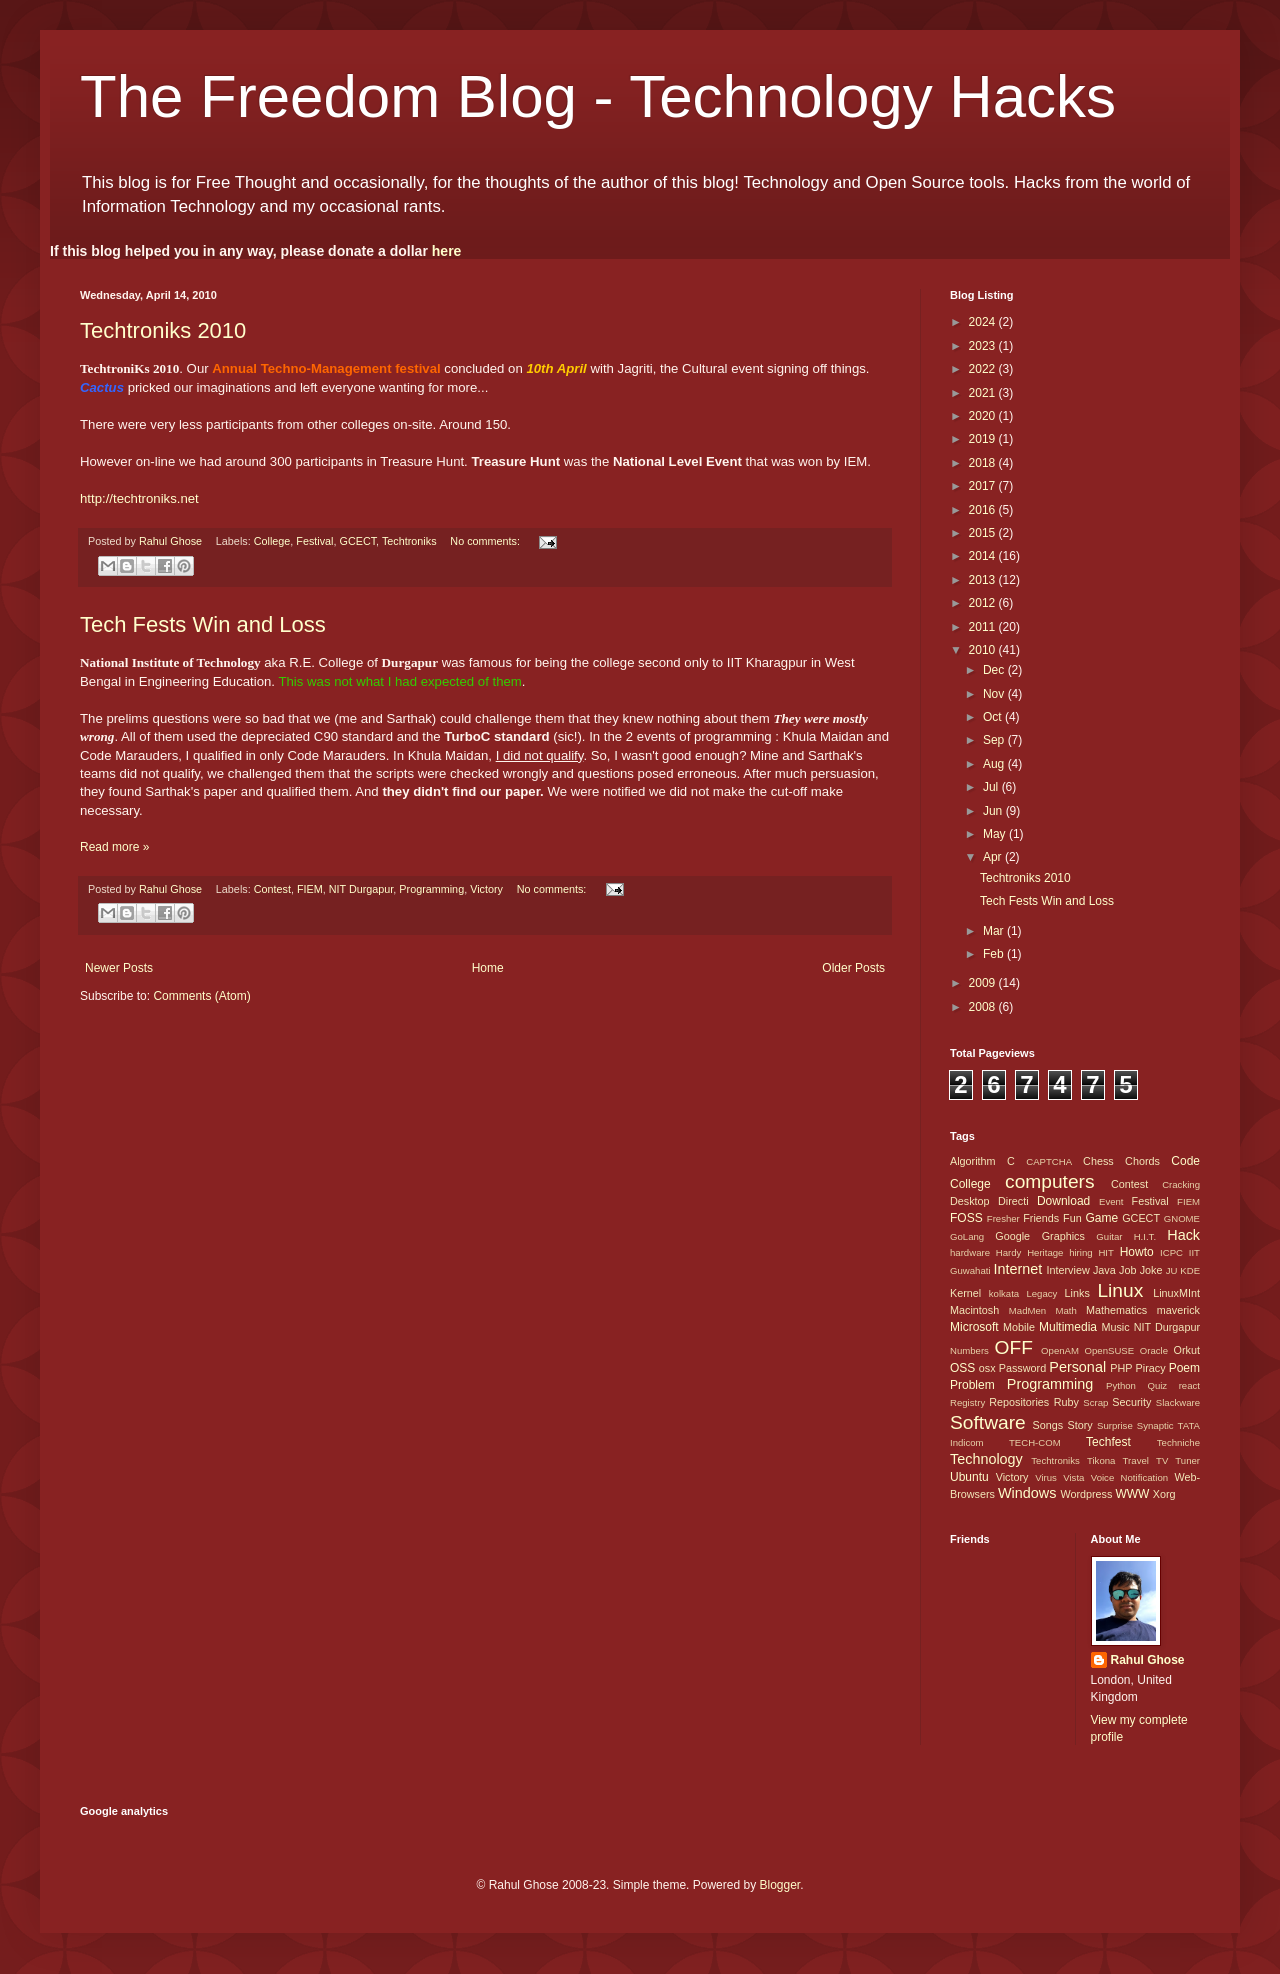 This screenshot has width=1280, height=1974. Describe the element at coordinates (1047, 1425) in the screenshot. I see `Songs` at that location.